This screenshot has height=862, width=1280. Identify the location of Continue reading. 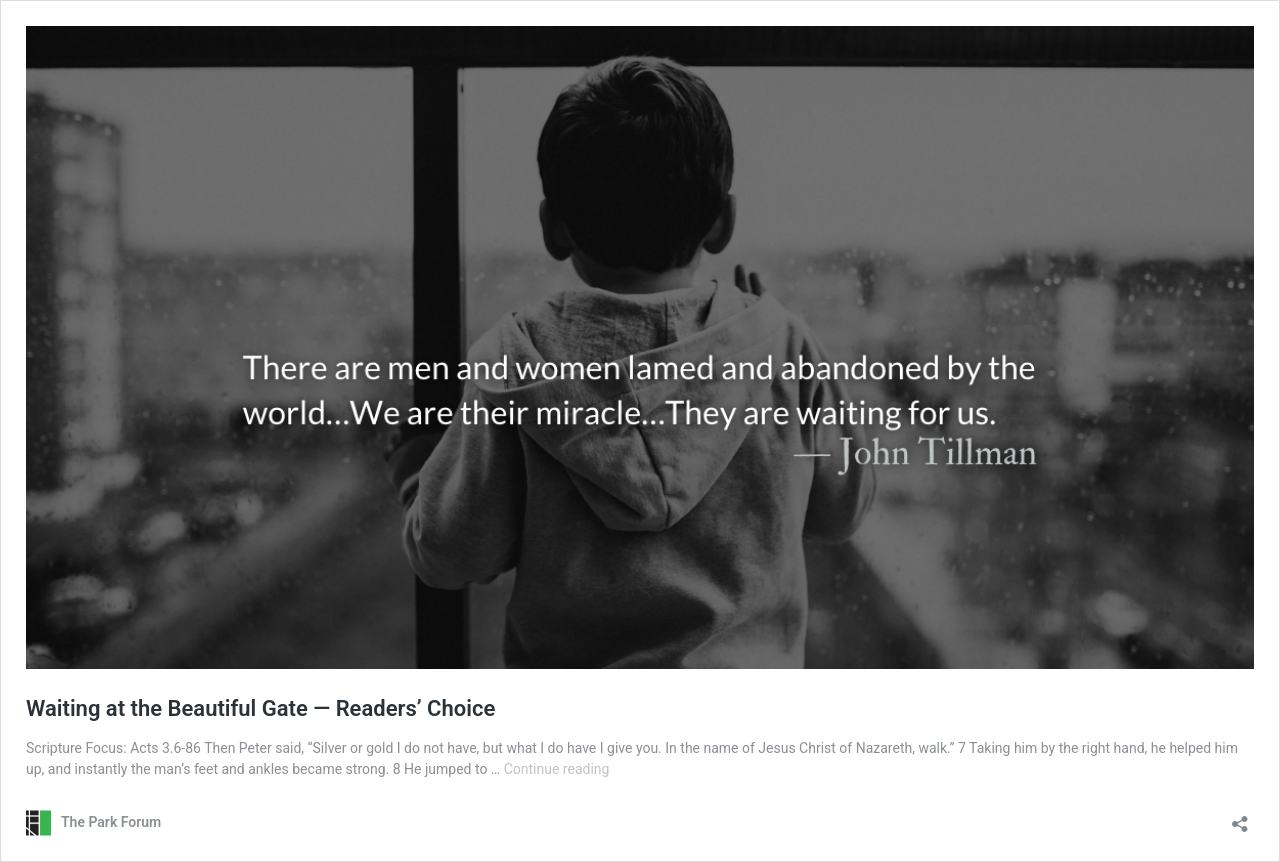
(557, 769).